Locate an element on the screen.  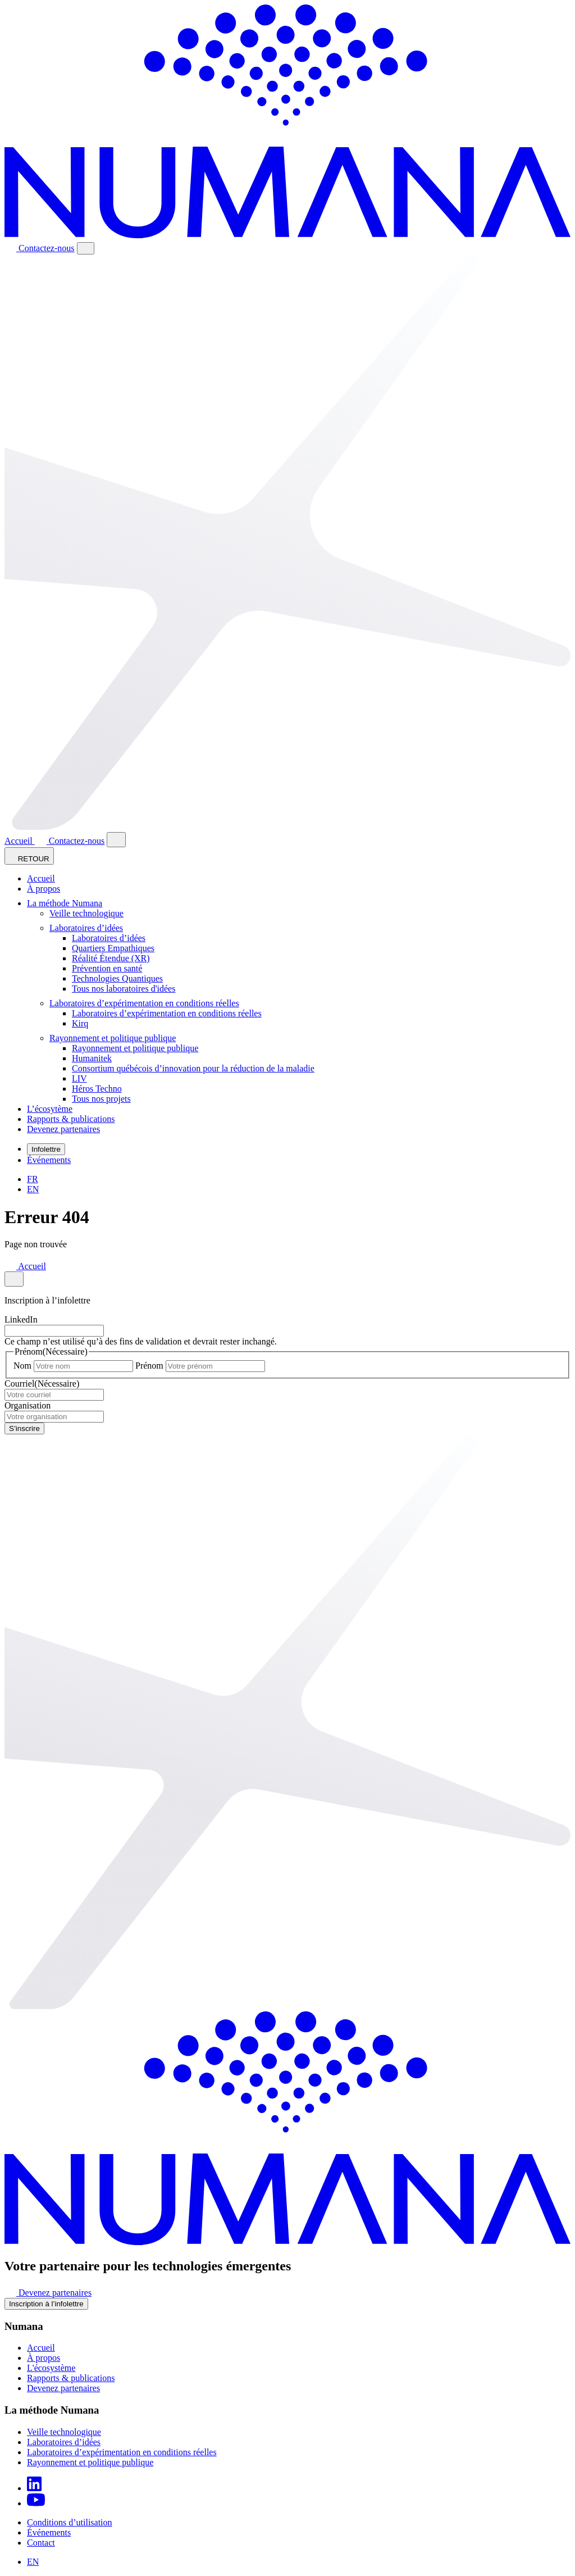
Rayonnement et politique publique is located at coordinates (115, 1038).